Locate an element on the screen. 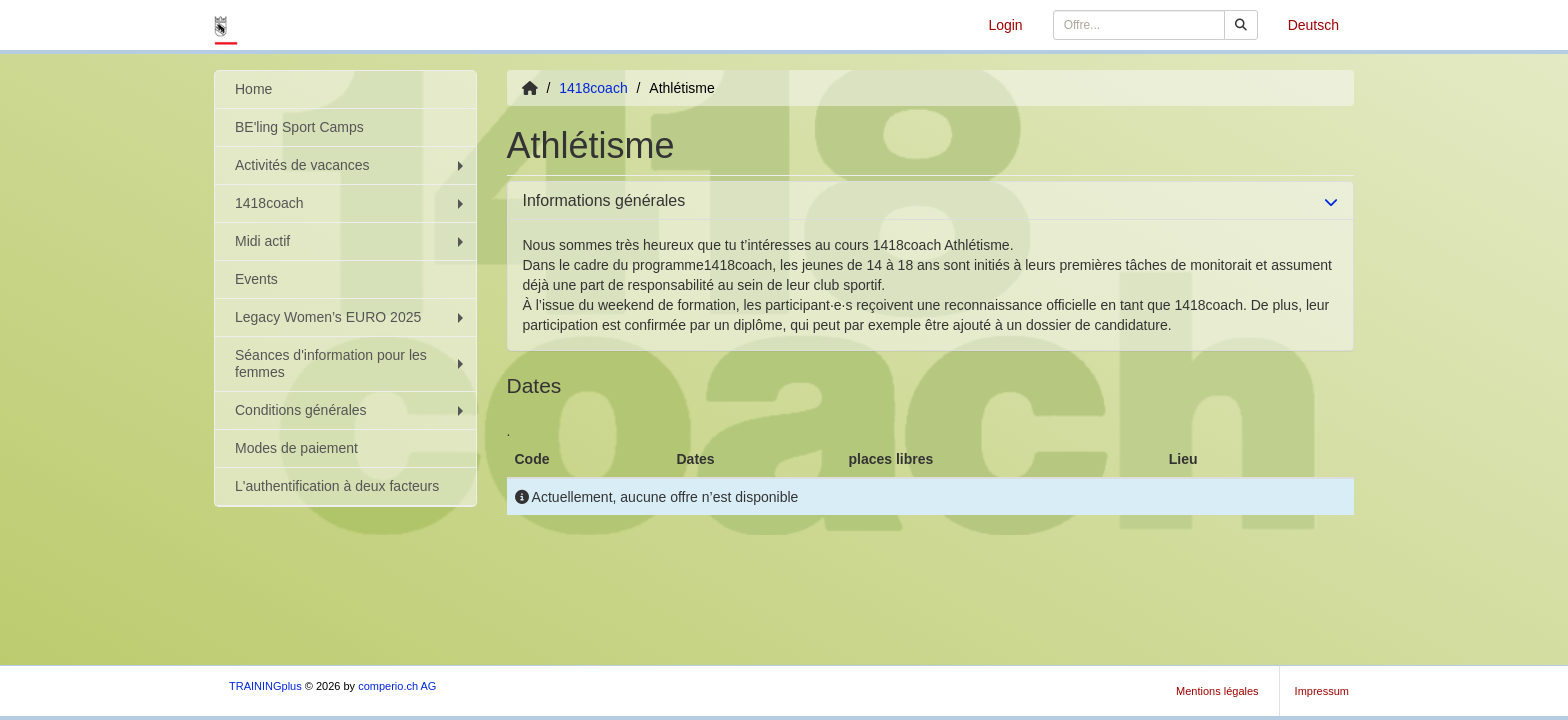 The height and width of the screenshot is (720, 1568). Home is located at coordinates (253, 89).